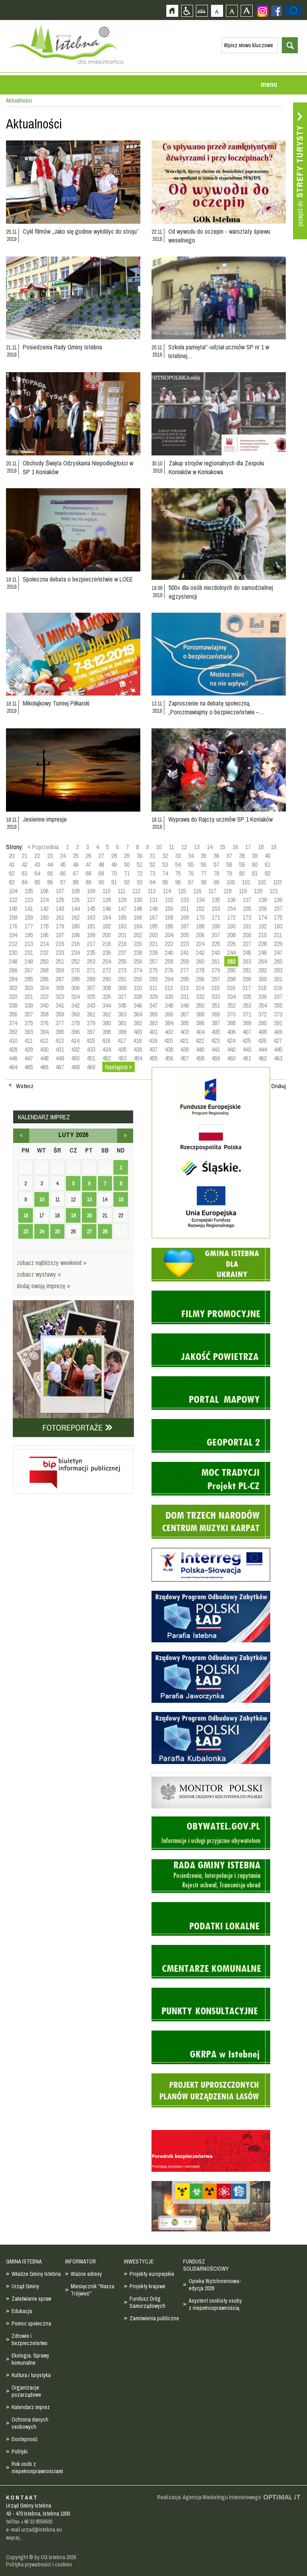 This screenshot has width=307, height=2576. Describe the element at coordinates (60, 926) in the screenshot. I see `179` at that location.